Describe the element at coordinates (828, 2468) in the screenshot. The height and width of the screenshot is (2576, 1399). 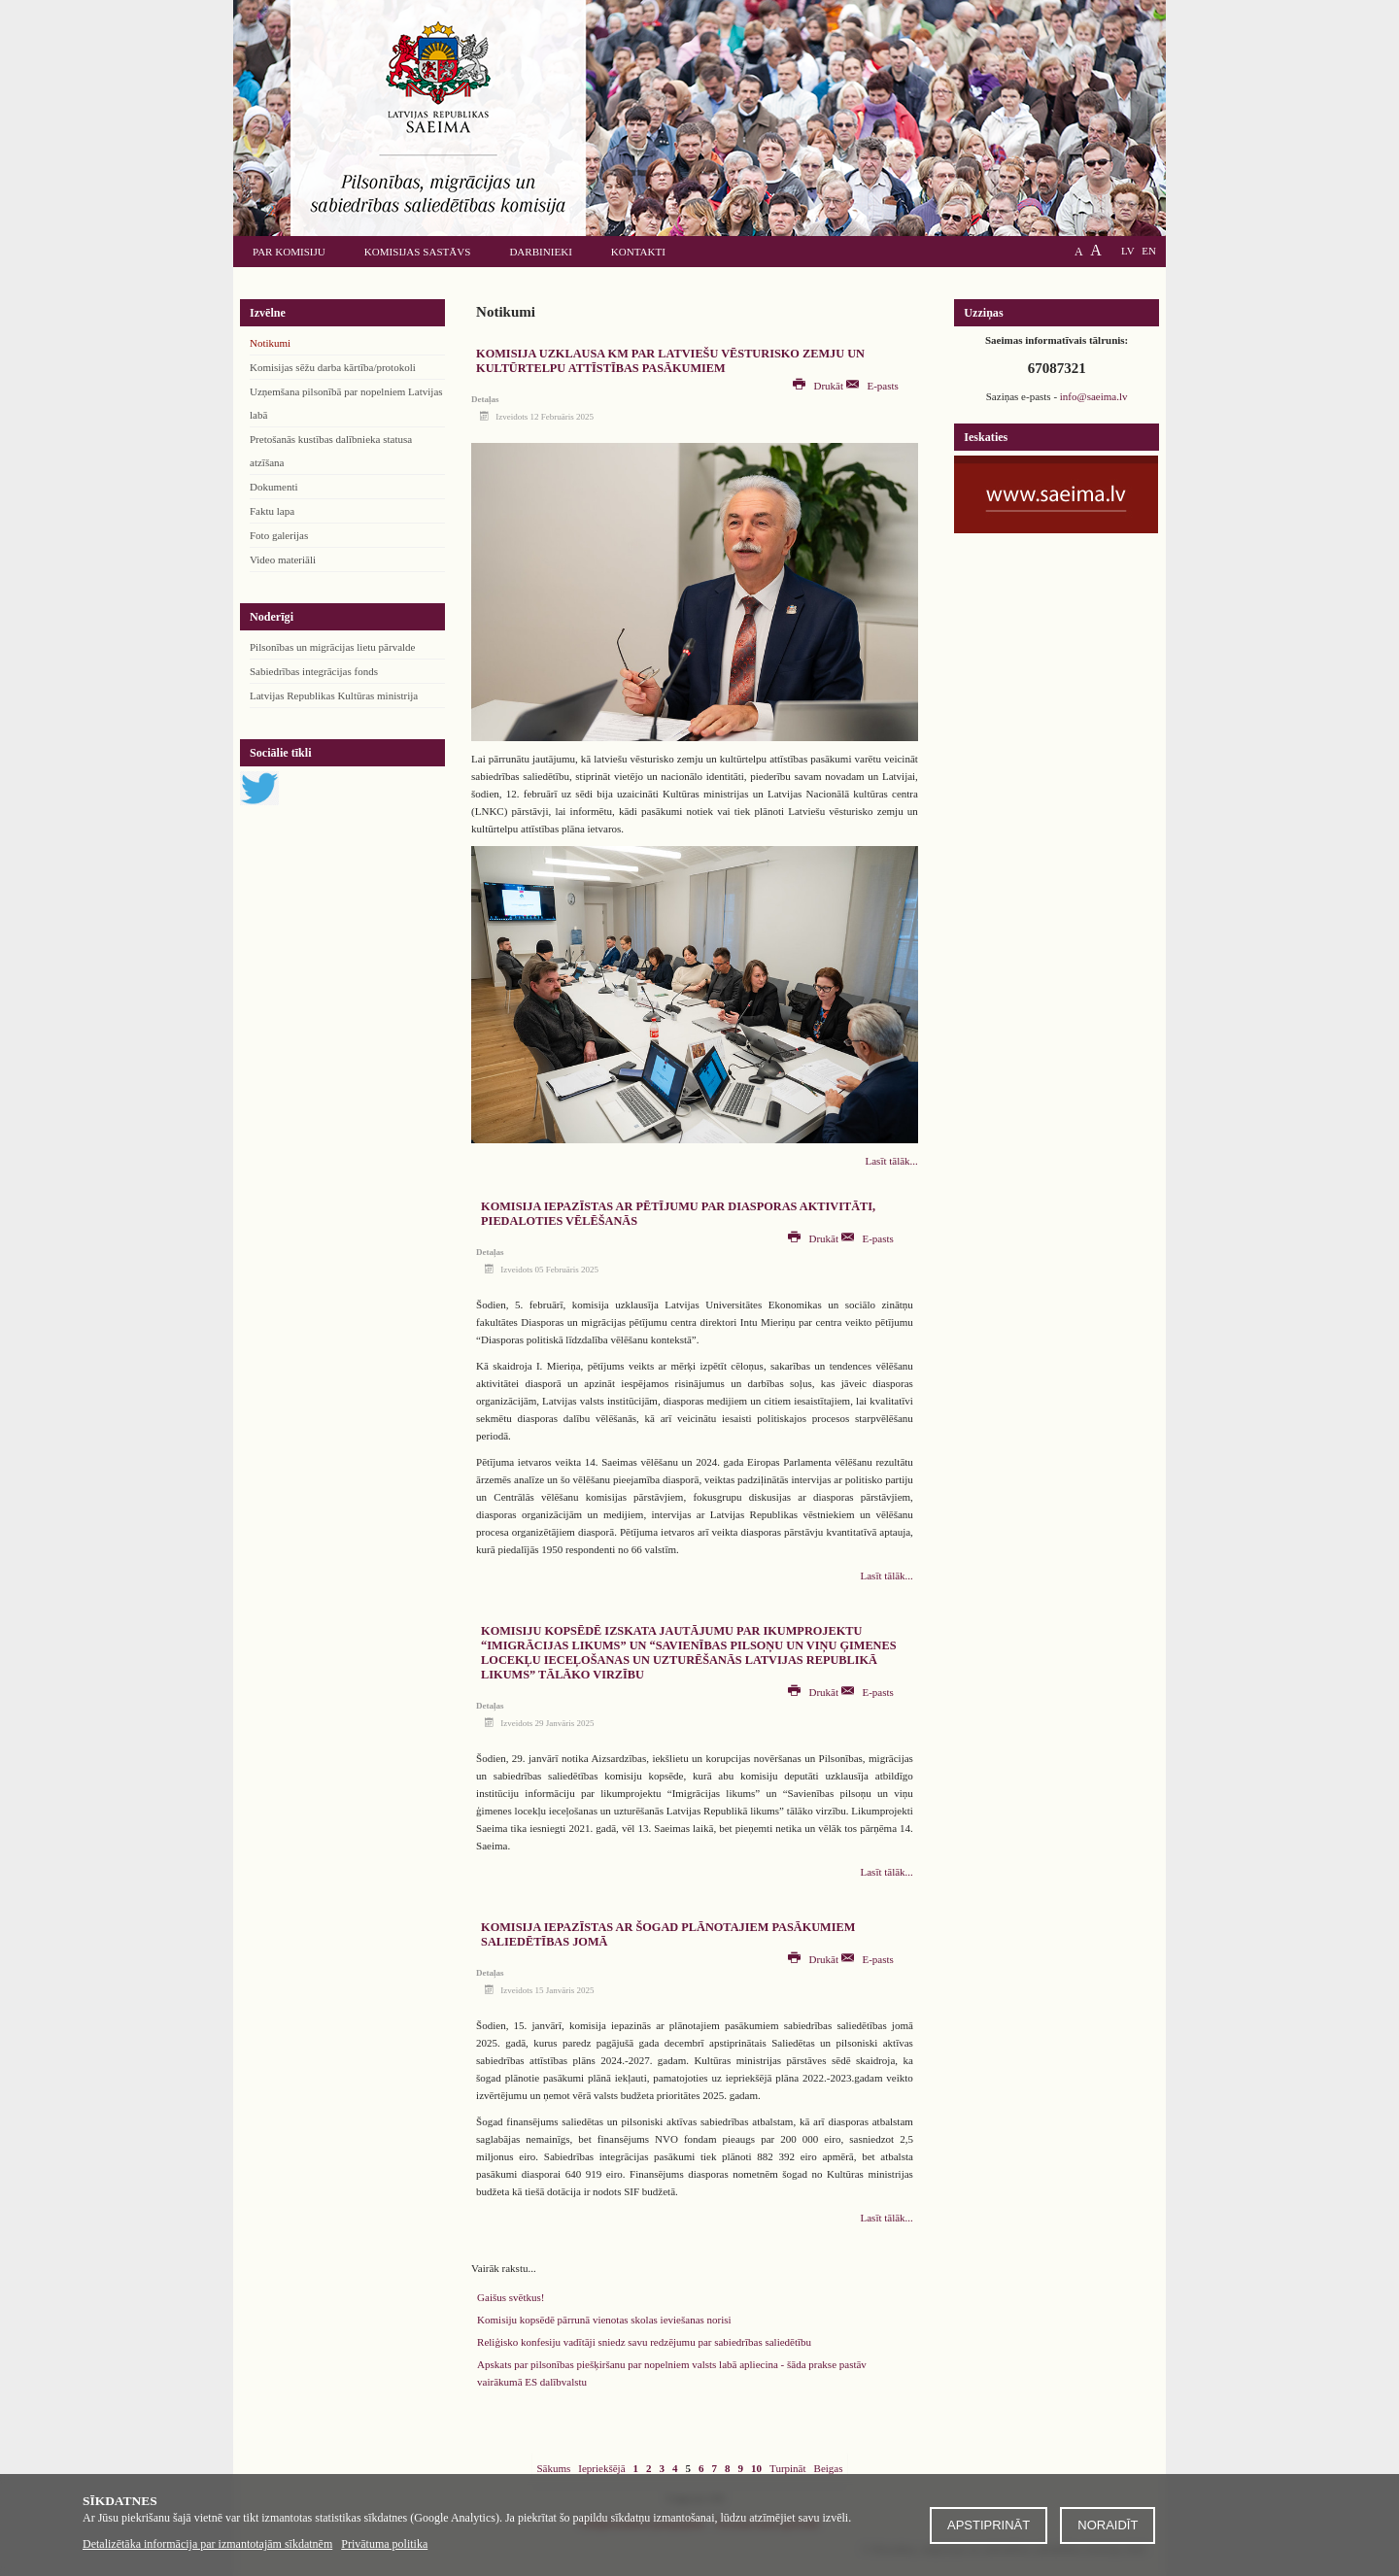
I see `Beigas` at that location.